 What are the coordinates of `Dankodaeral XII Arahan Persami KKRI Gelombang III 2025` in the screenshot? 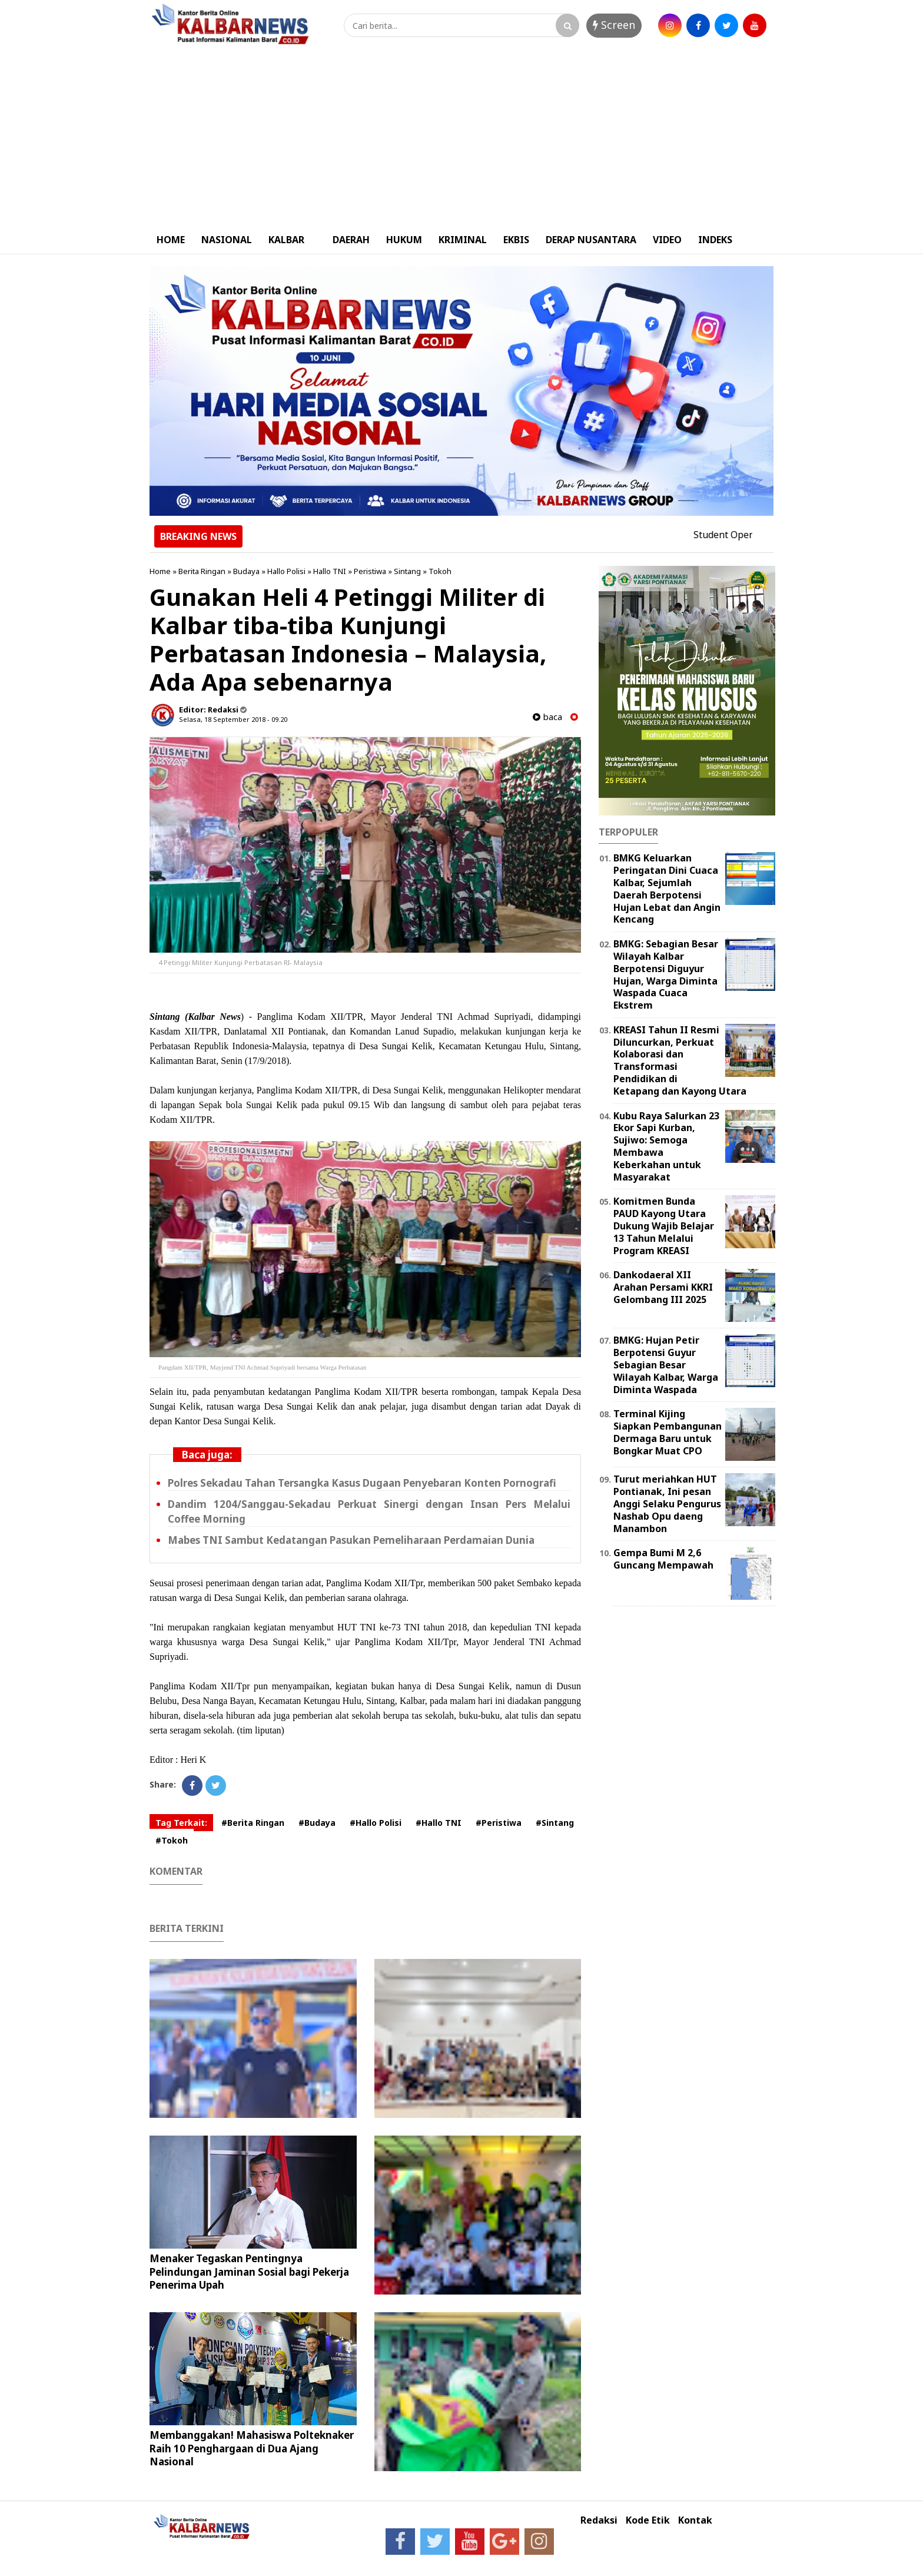 It's located at (663, 1287).